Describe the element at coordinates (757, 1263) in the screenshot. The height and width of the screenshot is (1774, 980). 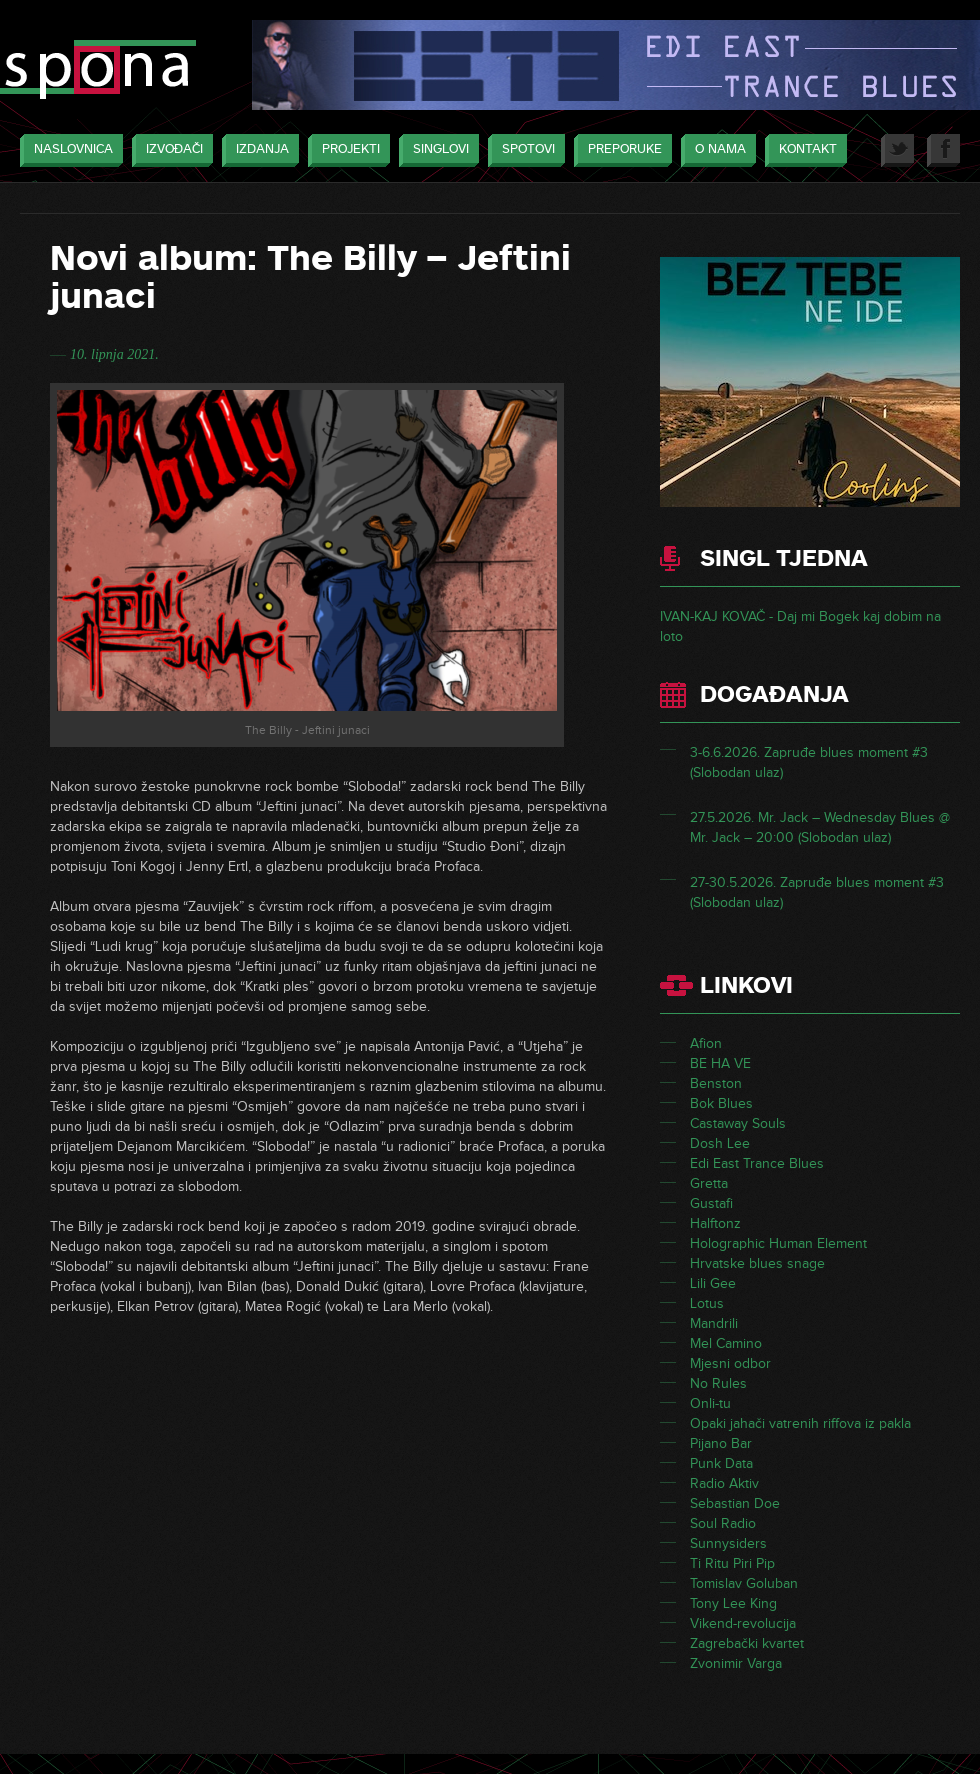
I see `Hrvatske blues snage` at that location.